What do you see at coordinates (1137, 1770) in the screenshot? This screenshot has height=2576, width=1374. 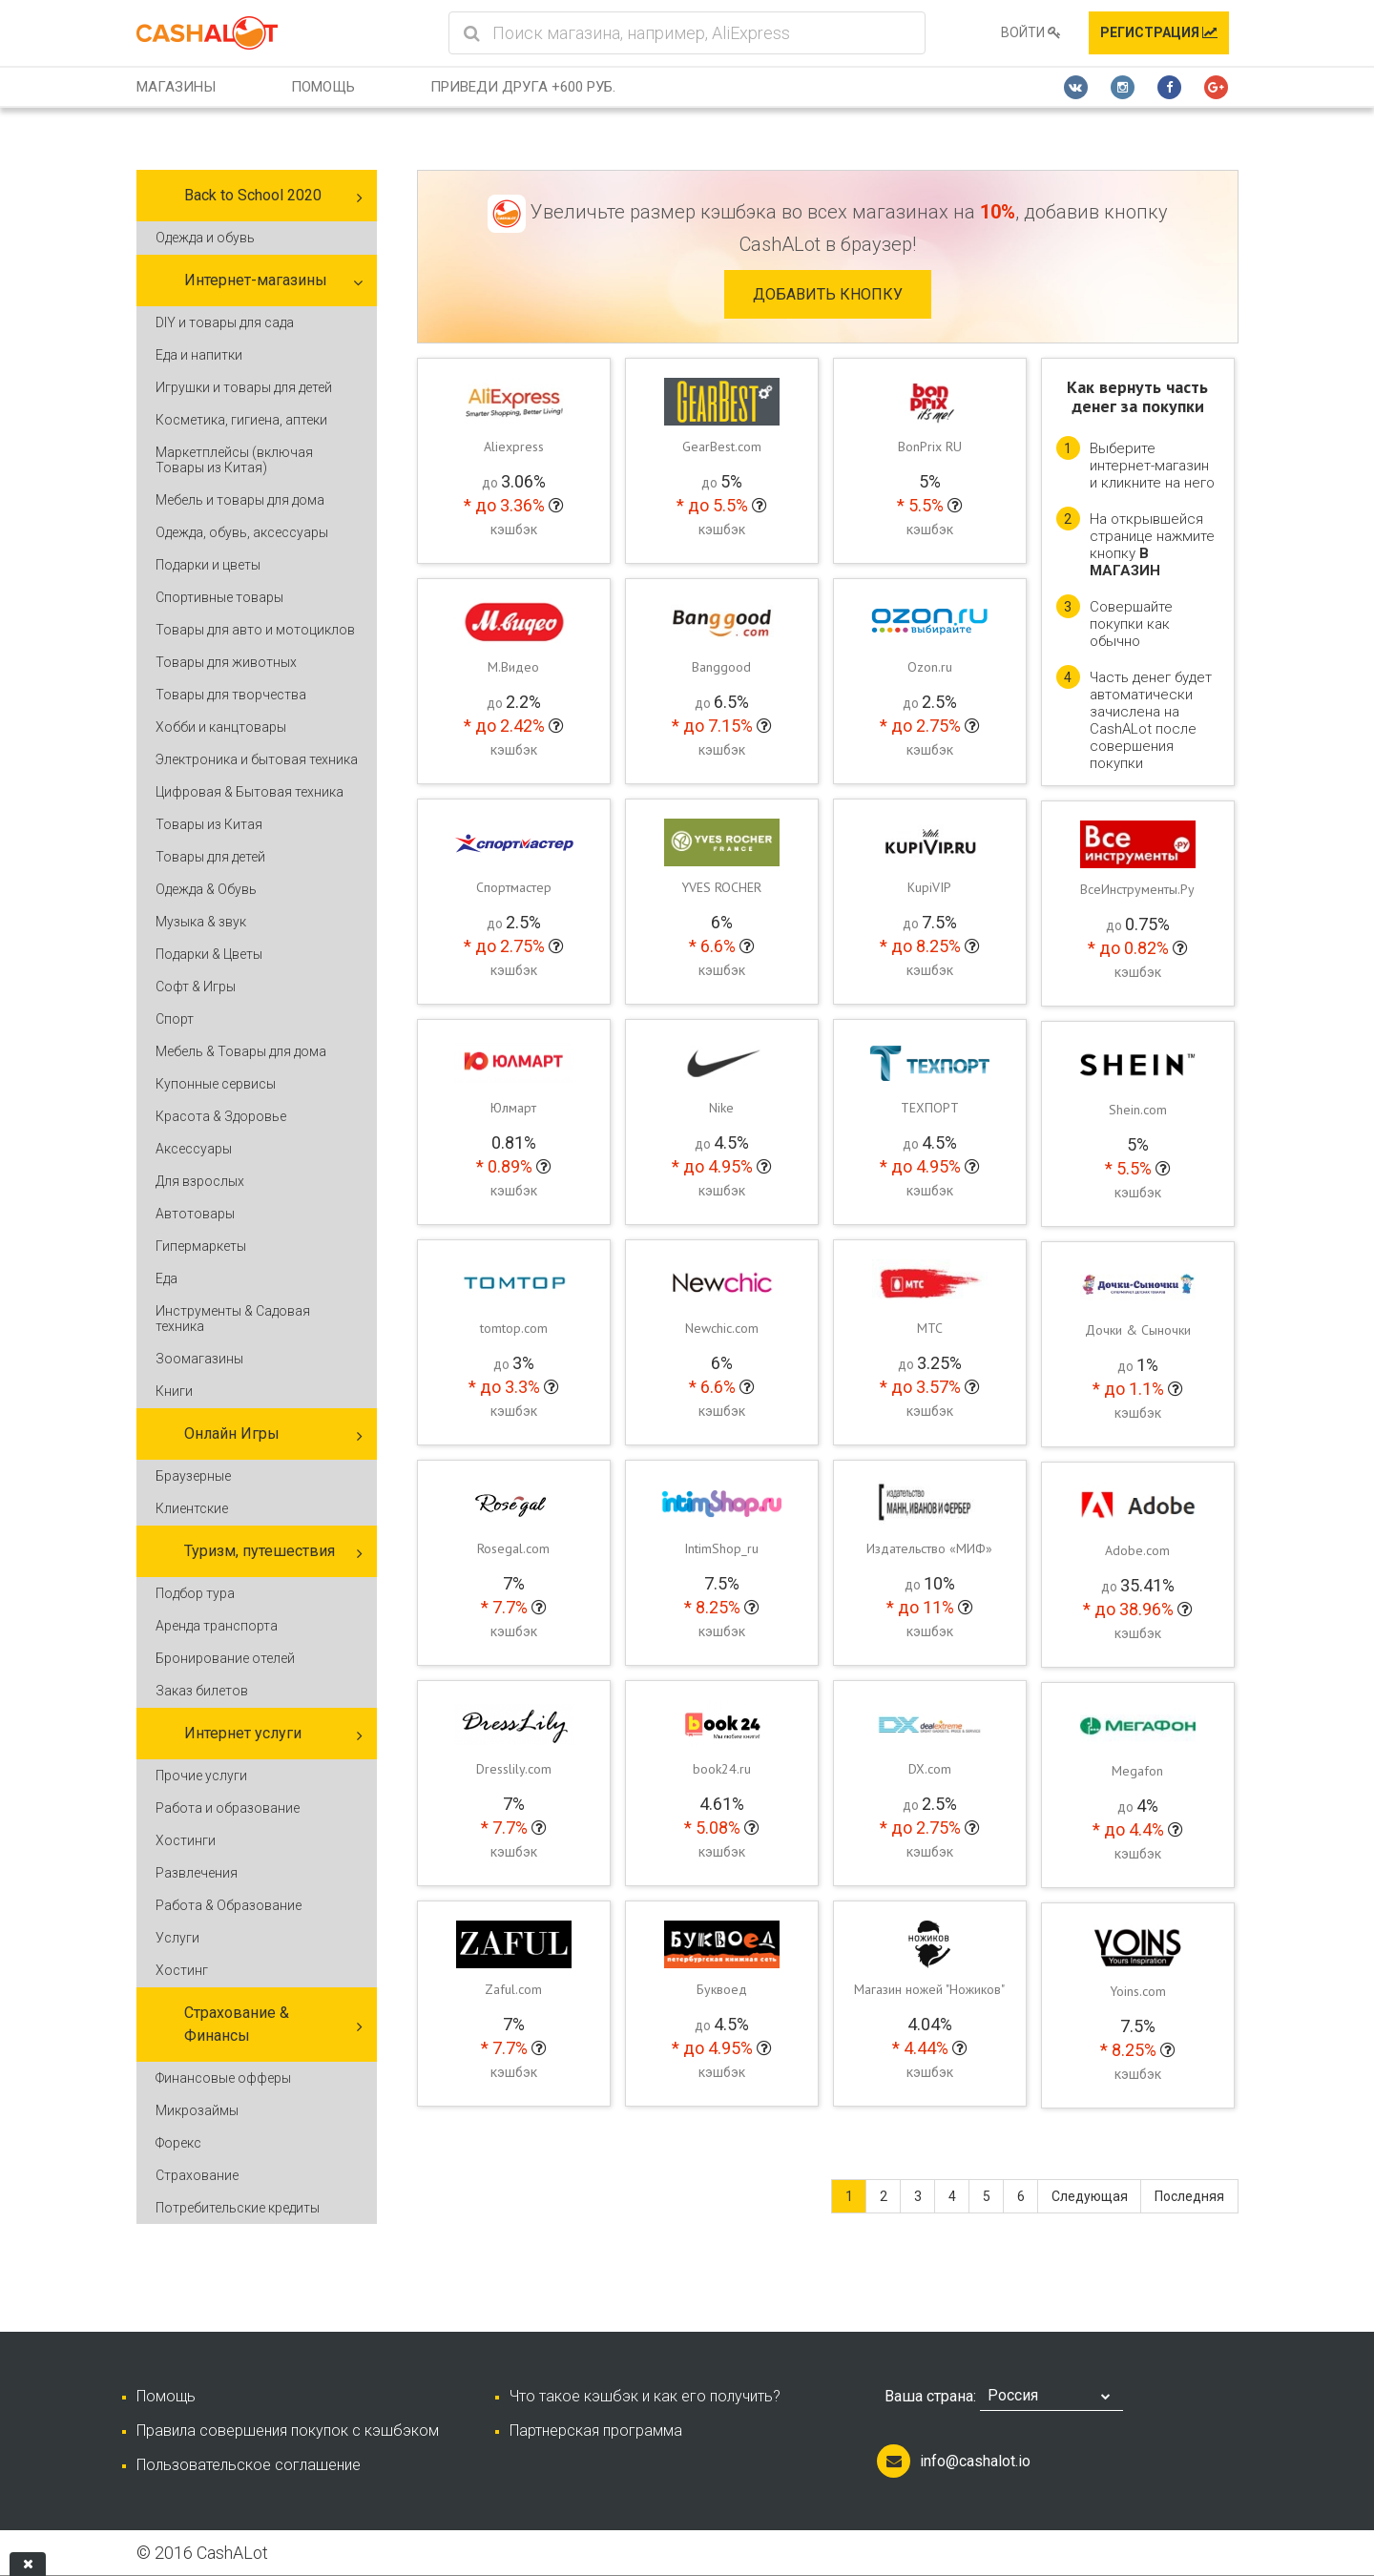 I see `Megafon` at bounding box center [1137, 1770].